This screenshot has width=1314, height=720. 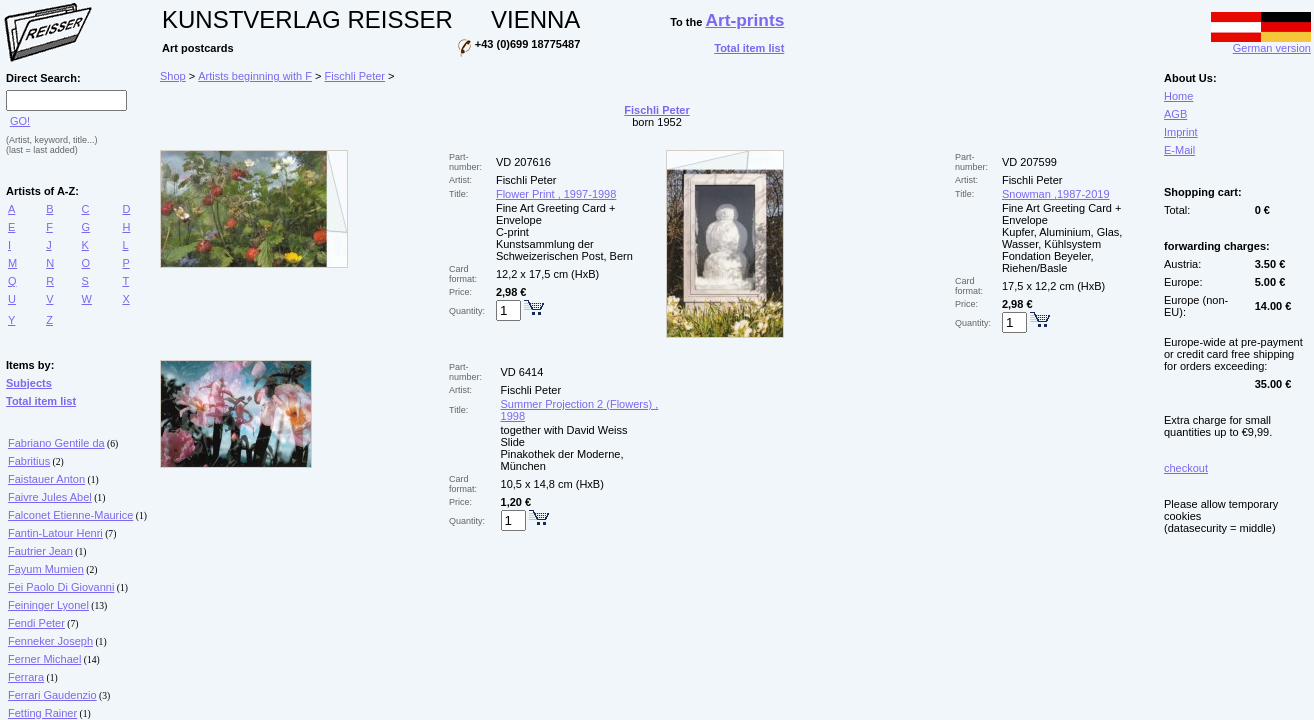 I want to click on Home, so click(x=1178, y=96).